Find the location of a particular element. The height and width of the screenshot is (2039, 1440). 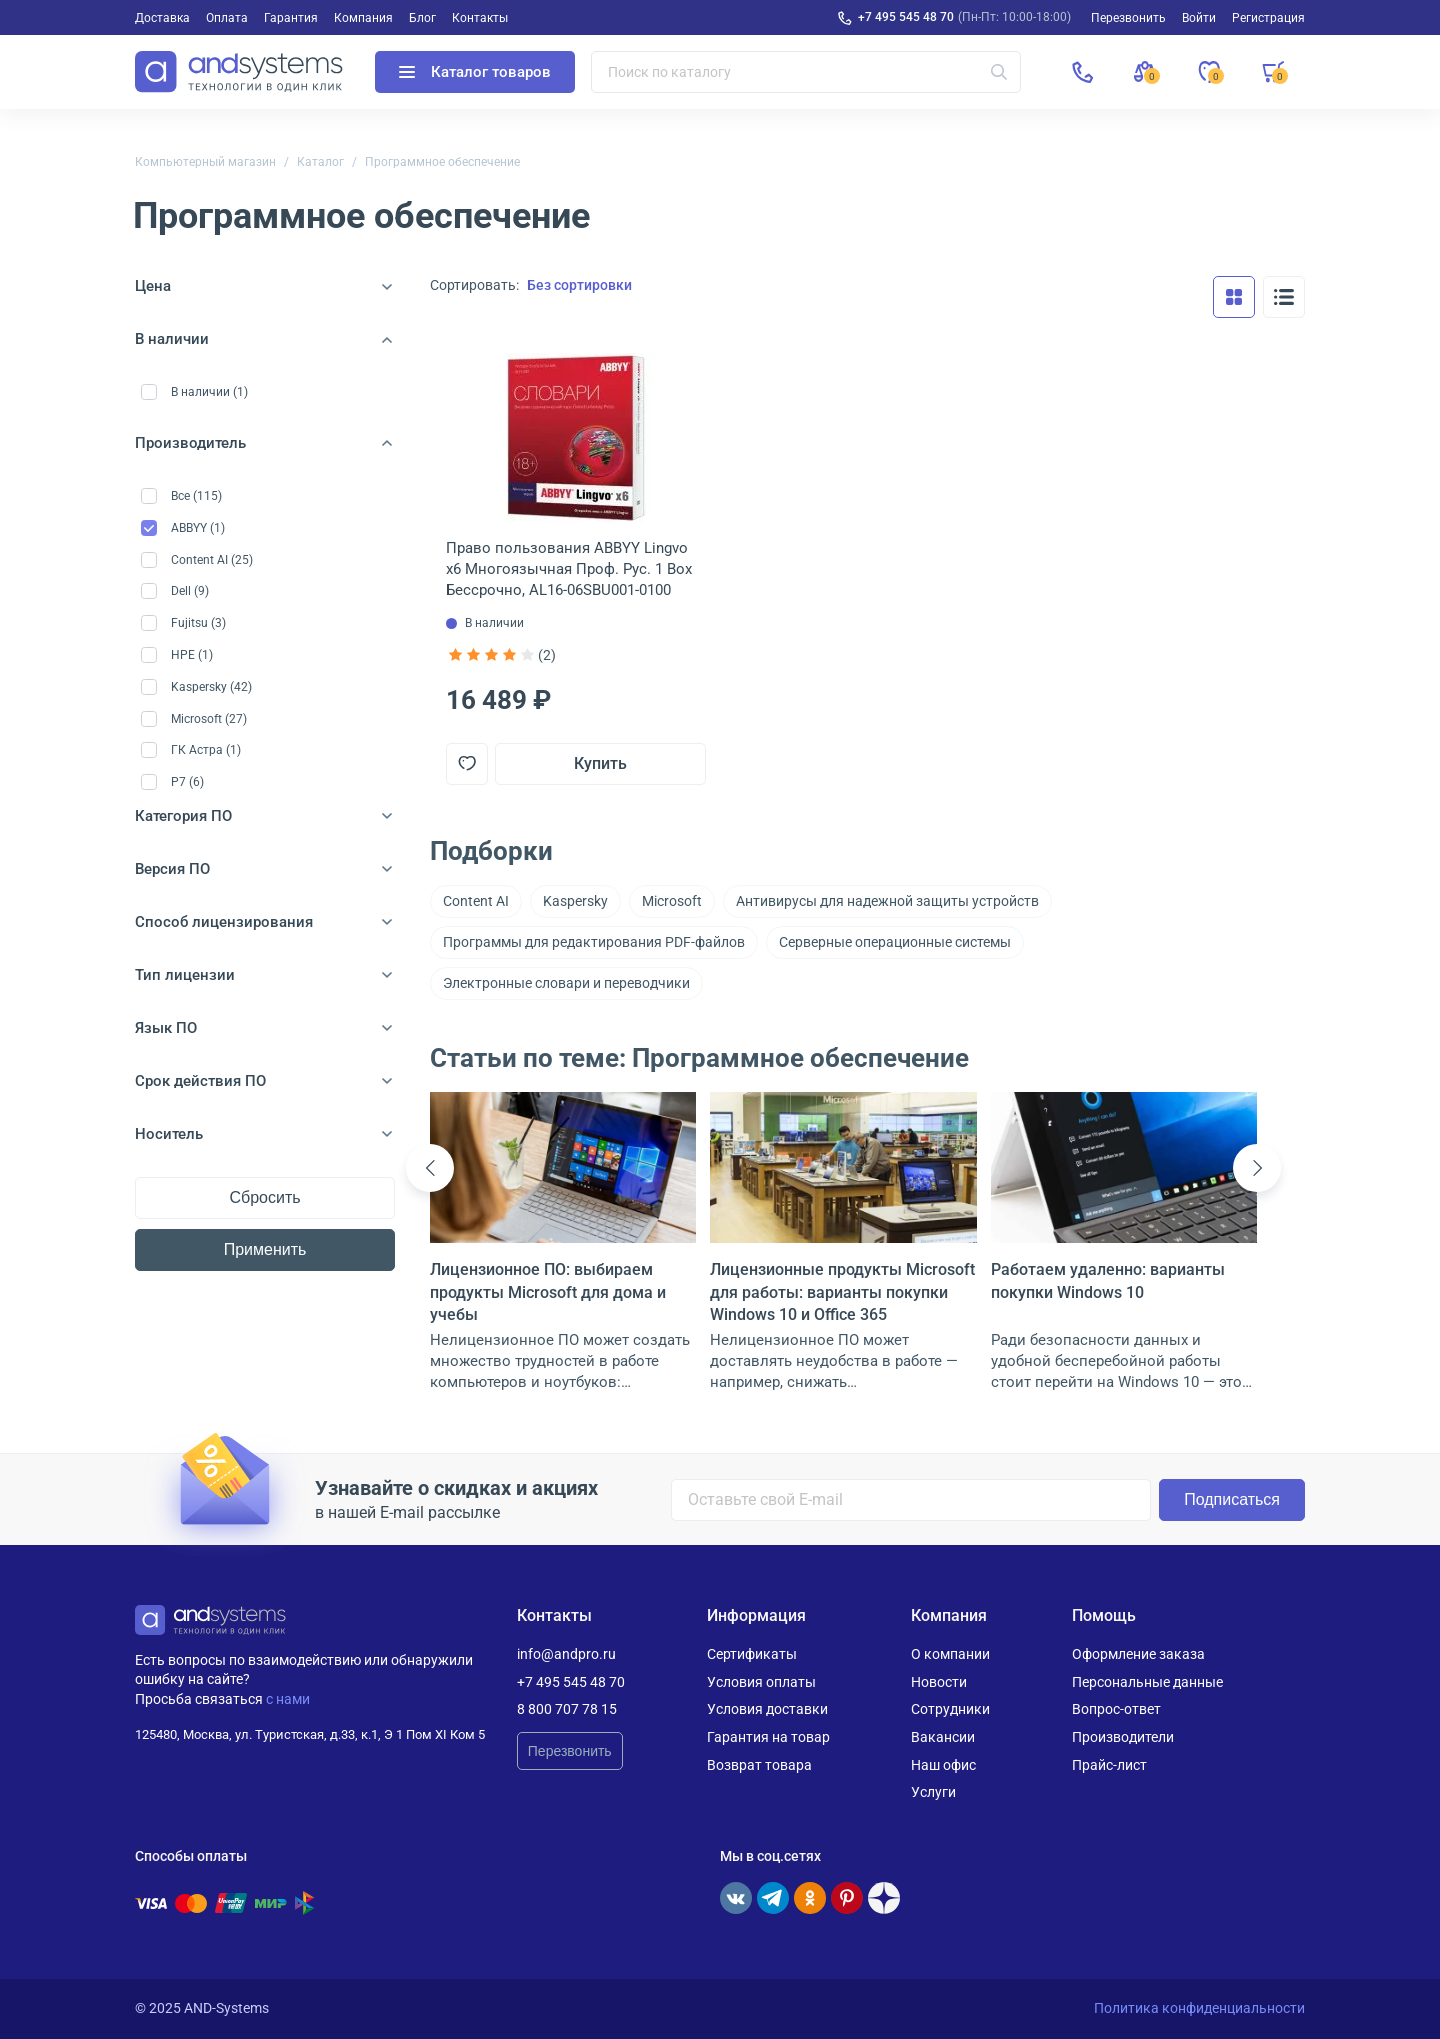

О компании is located at coordinates (950, 1654).